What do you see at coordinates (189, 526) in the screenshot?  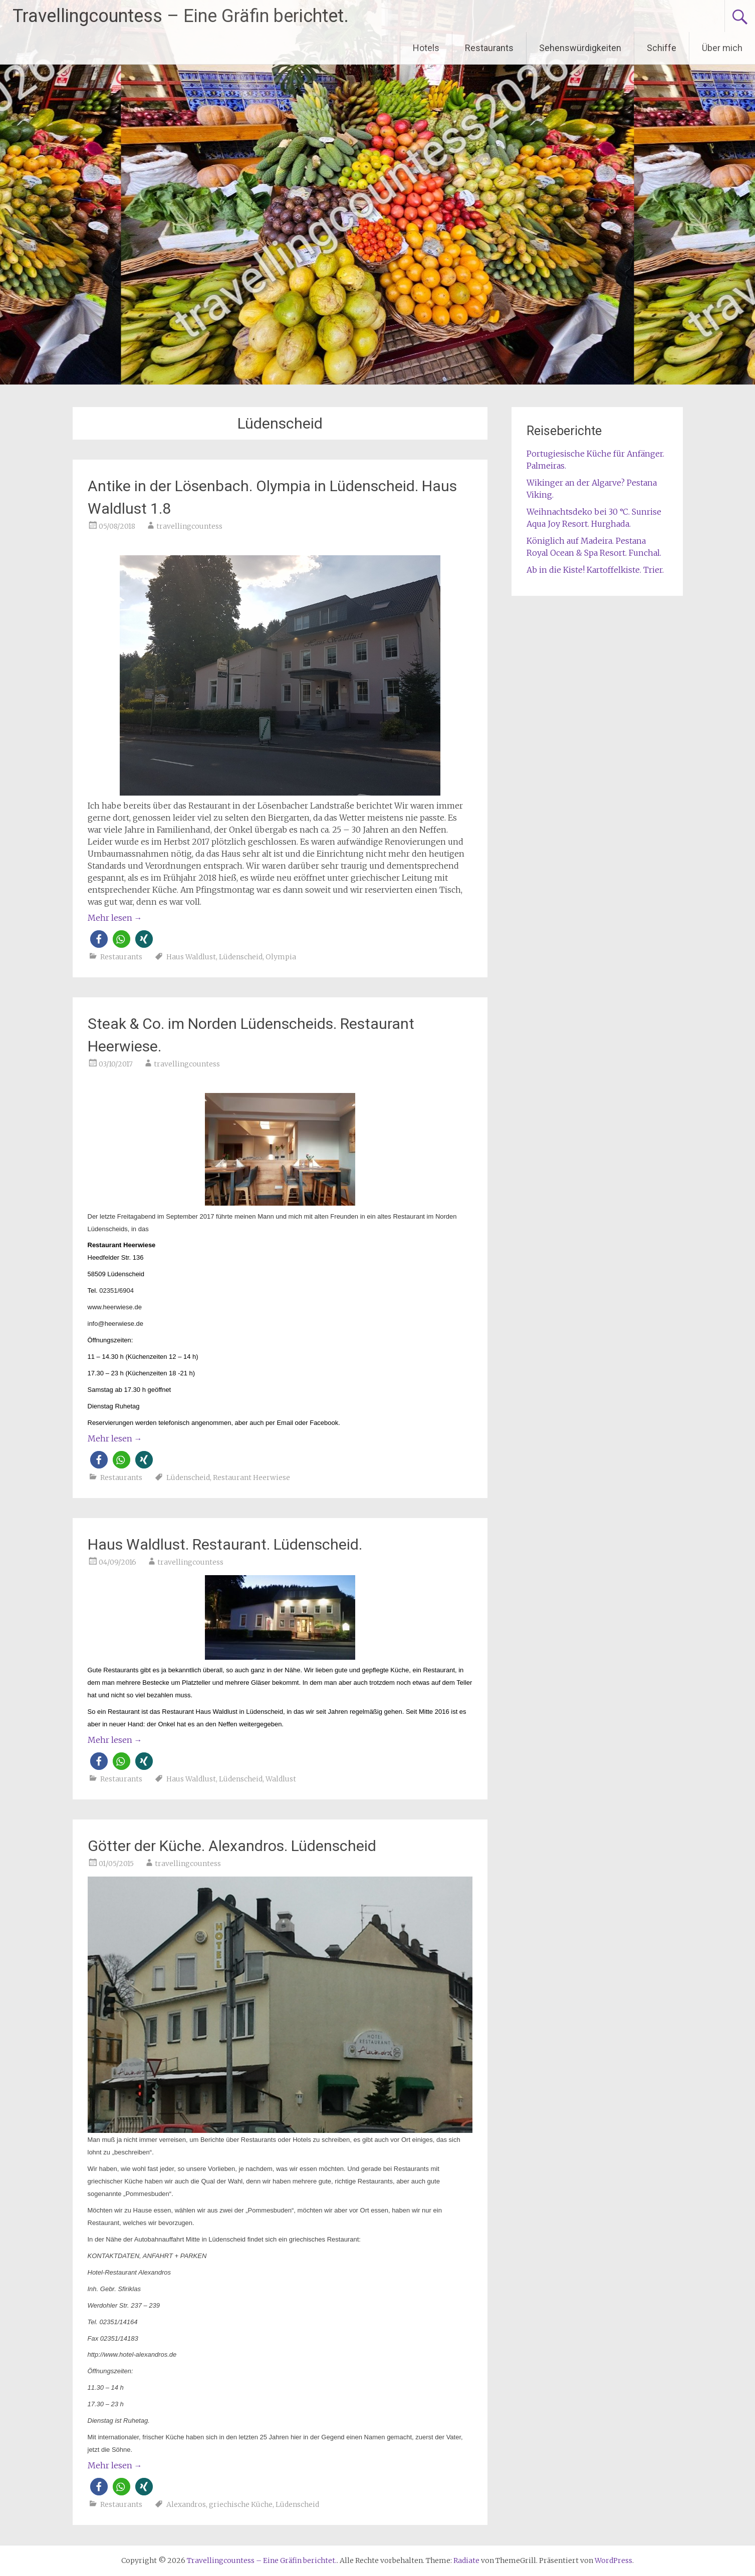 I see `travellingcountess` at bounding box center [189, 526].